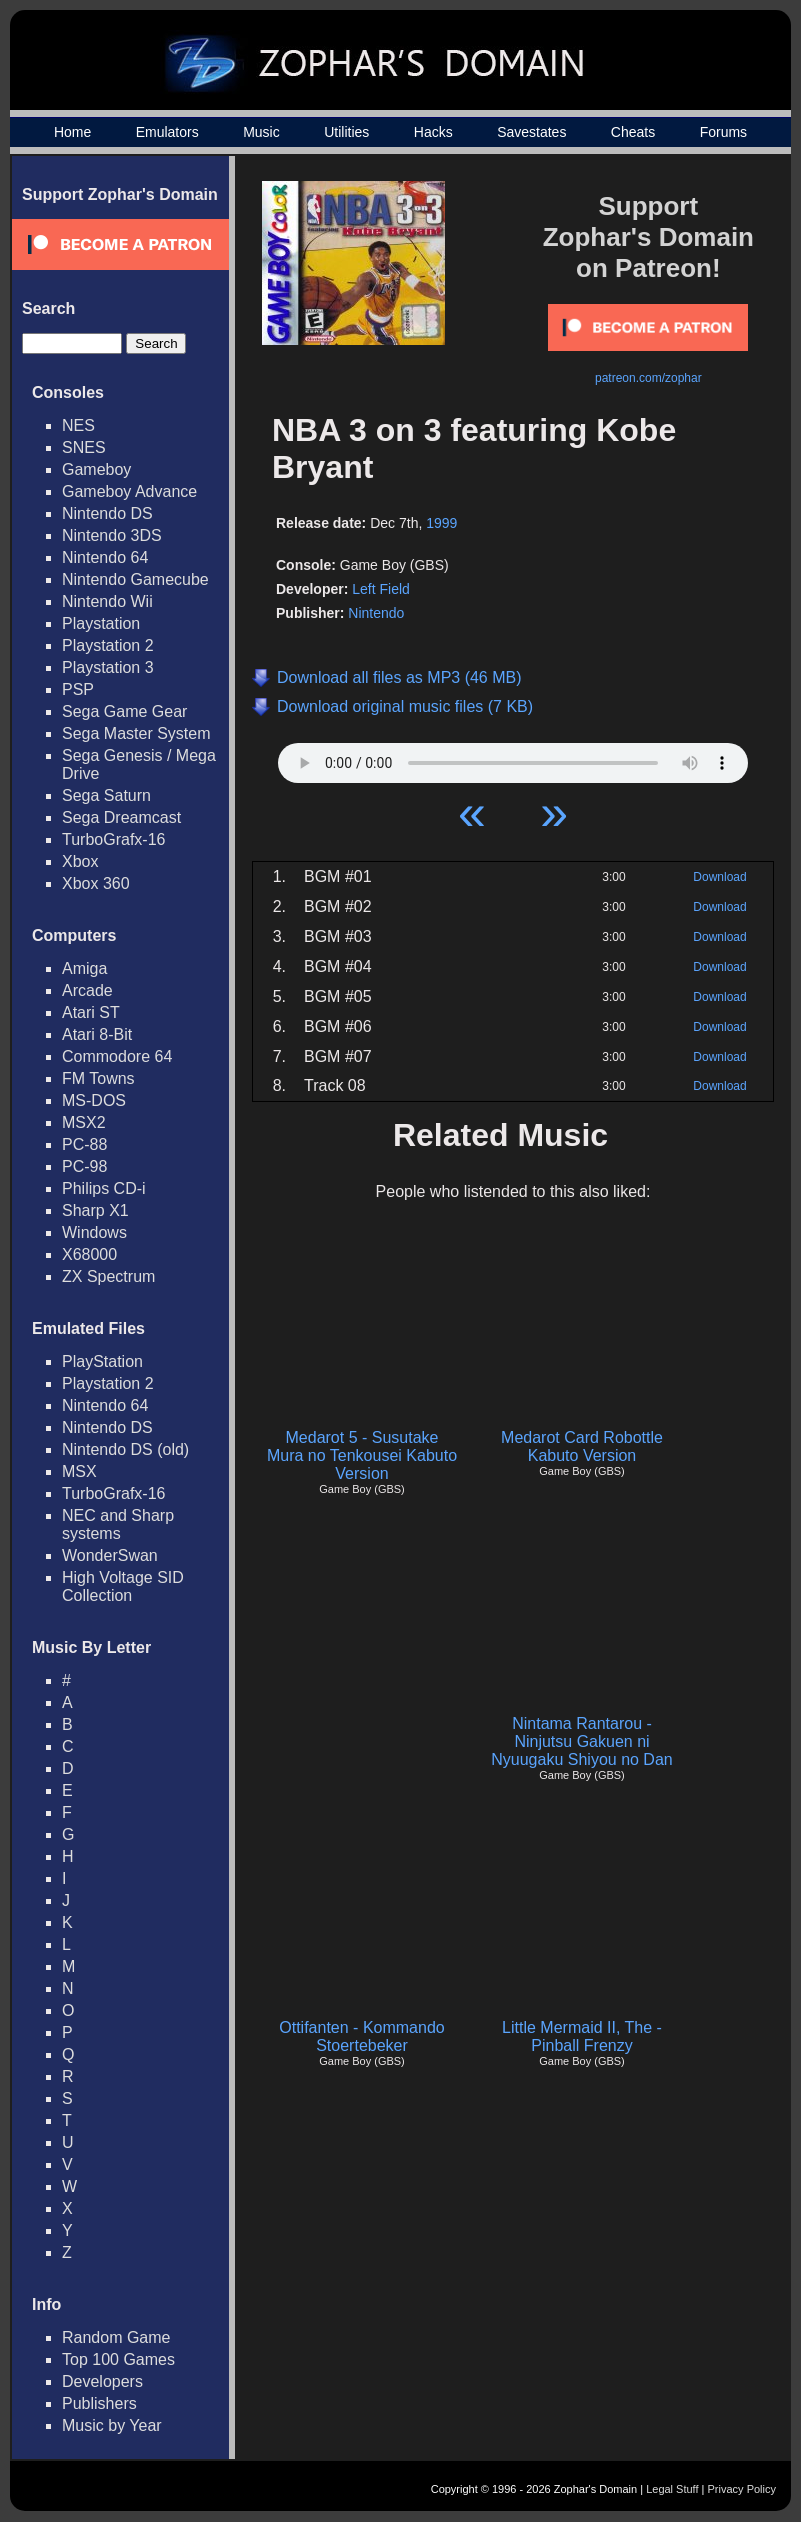  What do you see at coordinates (513, 758) in the screenshot?
I see `Your browser does not support HTML5 Audio!` at bounding box center [513, 758].